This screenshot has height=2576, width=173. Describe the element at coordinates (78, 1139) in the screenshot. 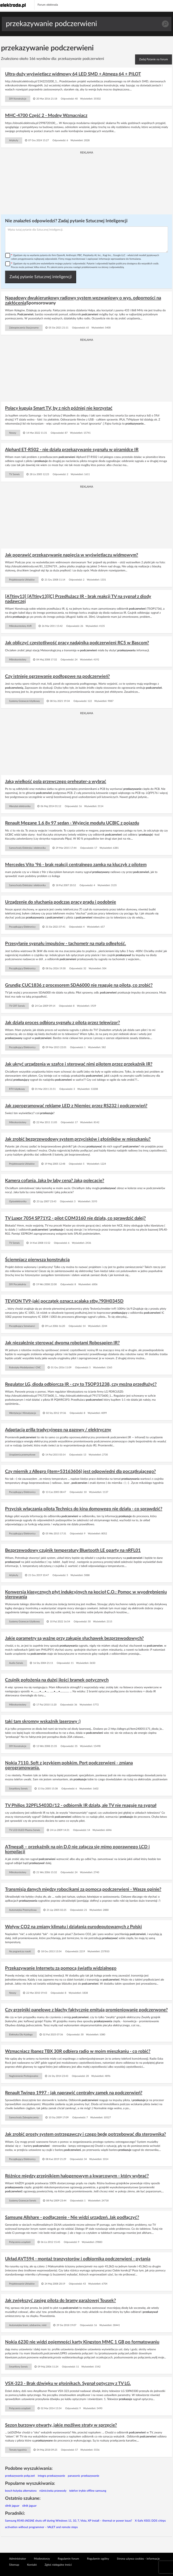

I see `Jak zrobić bezprzewodowy system przycisków i głośników w mieszkaniu?` at that location.